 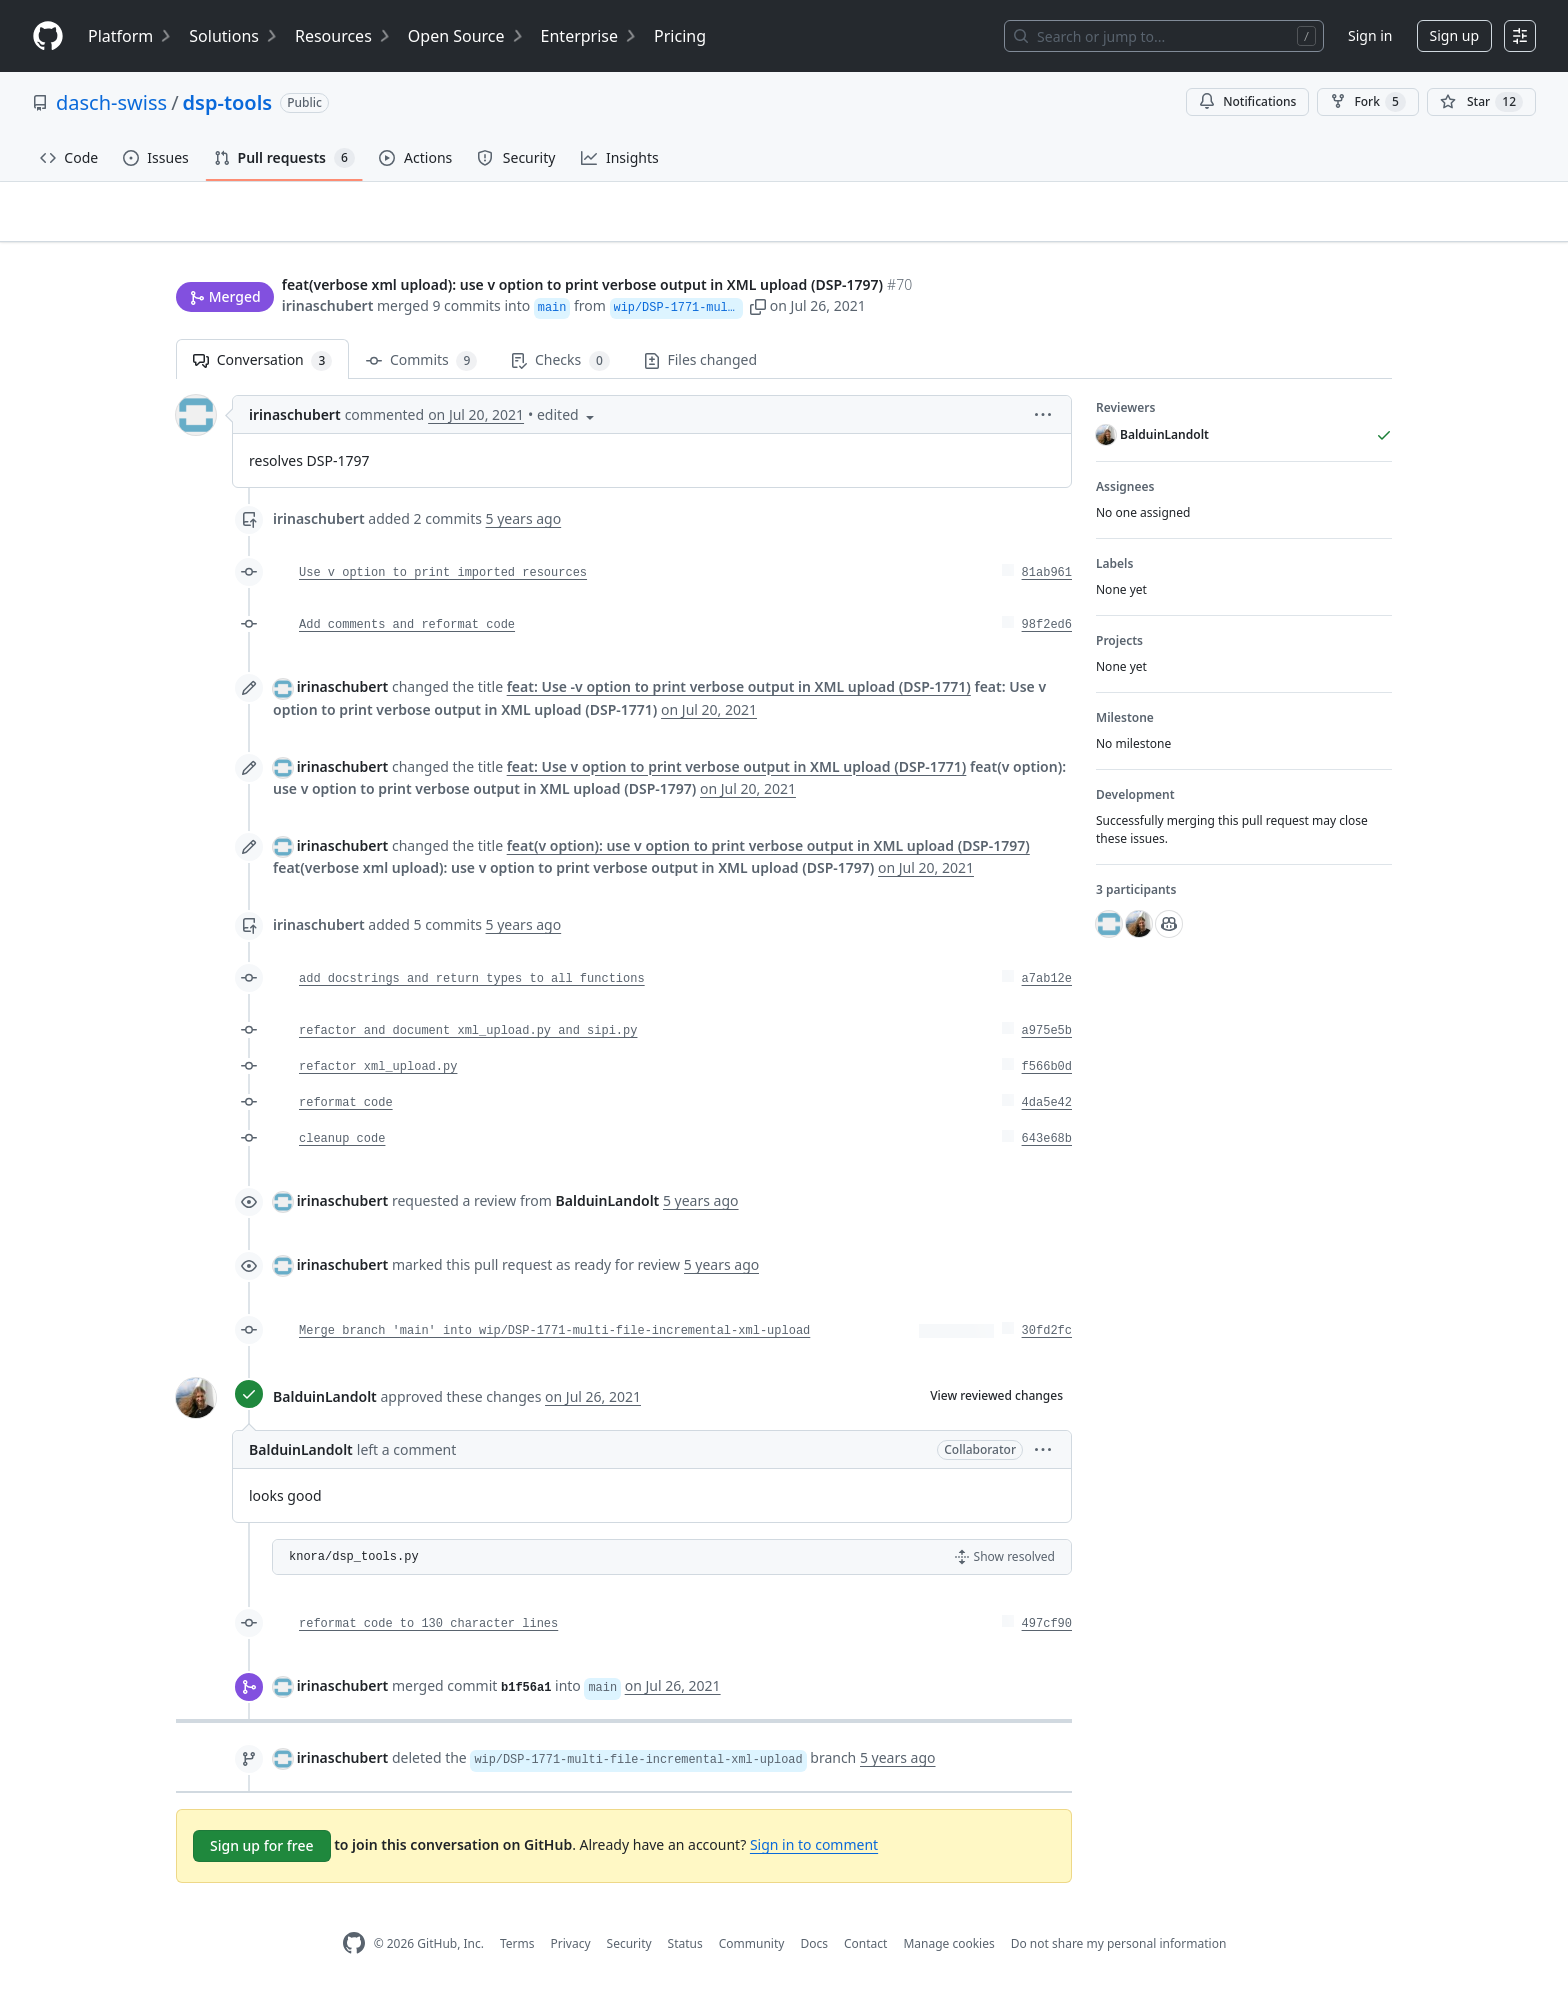 What do you see at coordinates (111, 102) in the screenshot?
I see `dasch-swiss` at bounding box center [111, 102].